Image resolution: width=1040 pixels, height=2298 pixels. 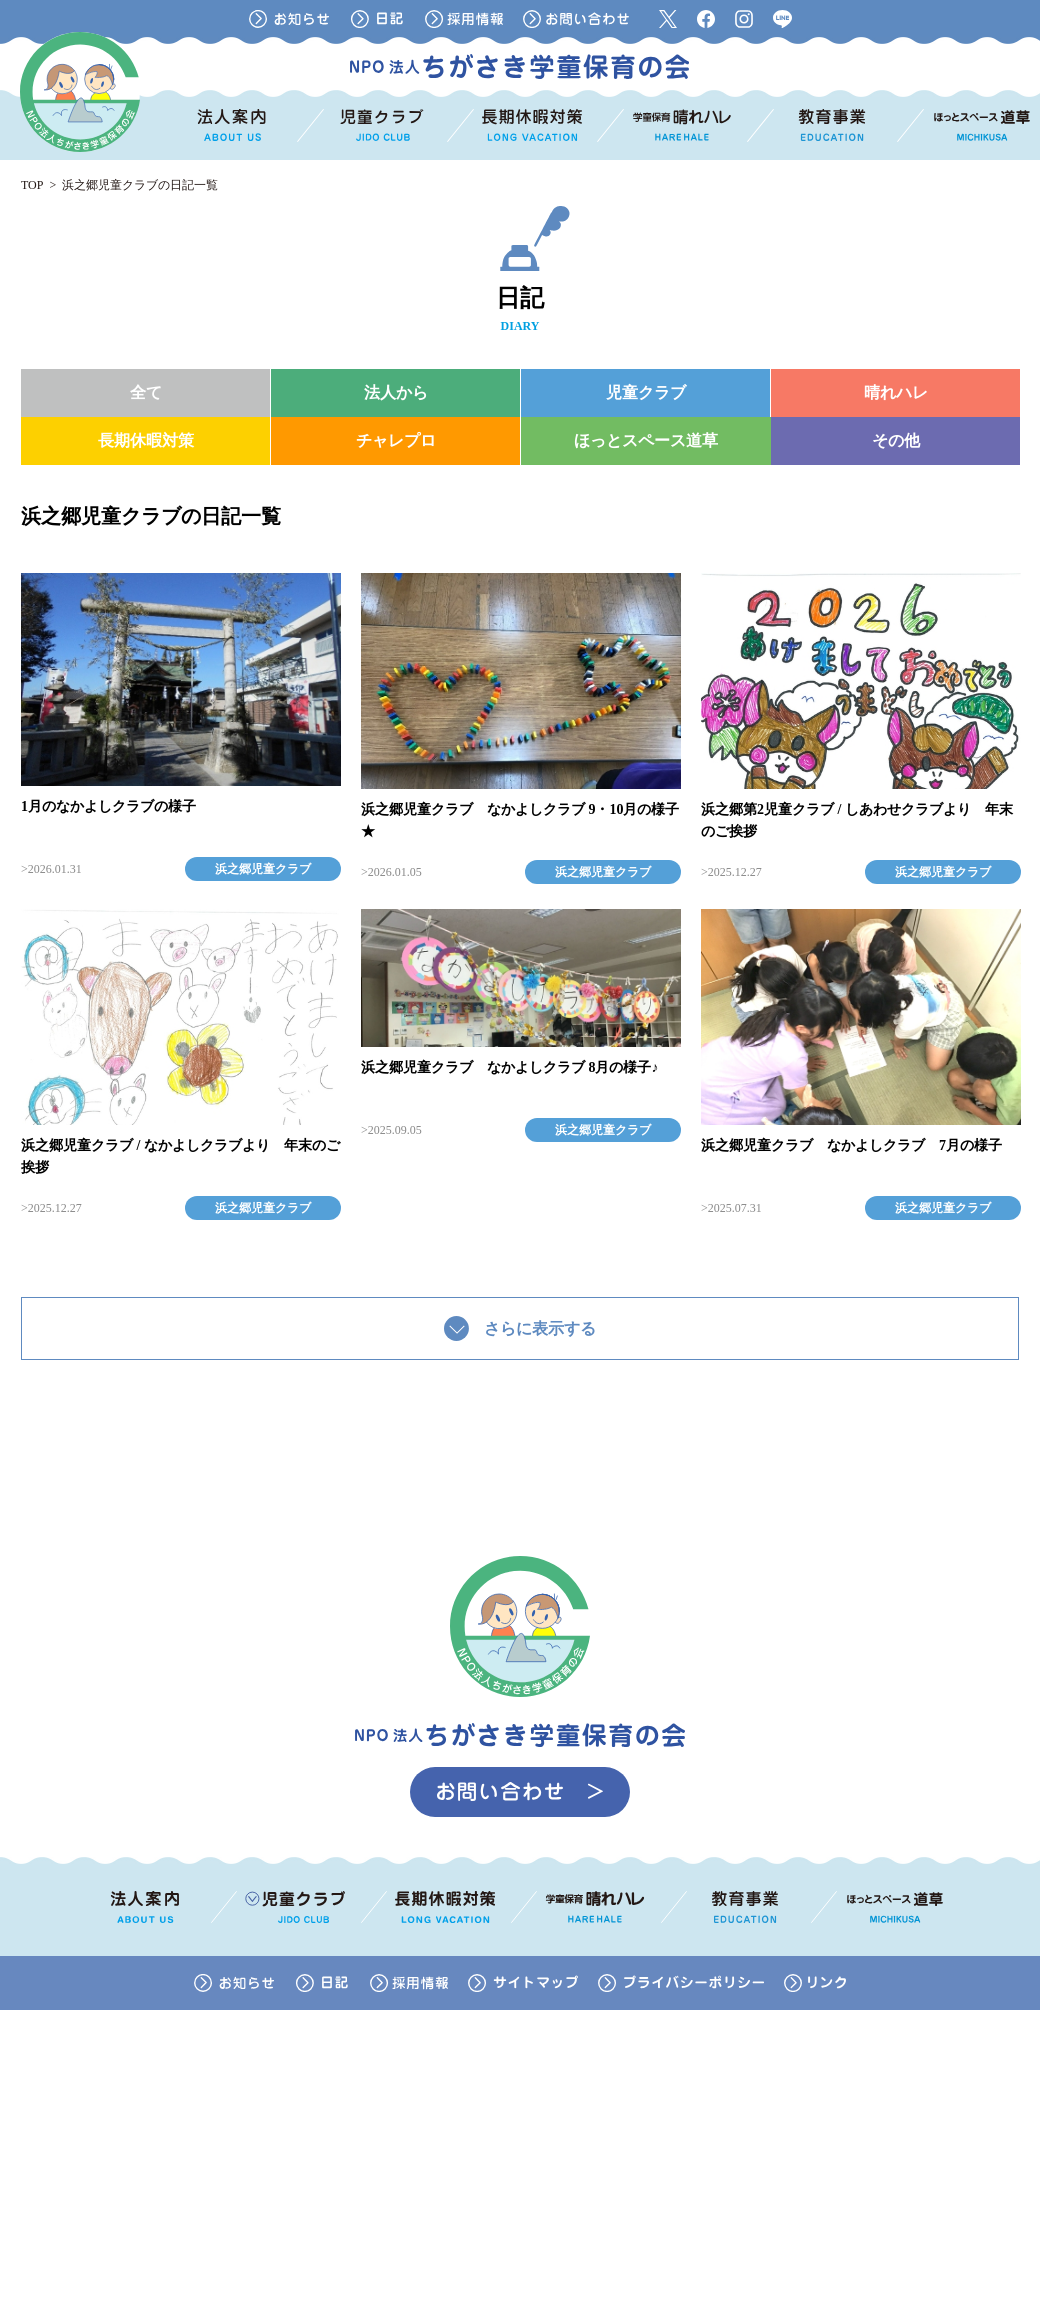 I want to click on 法人から, so click(x=396, y=392).